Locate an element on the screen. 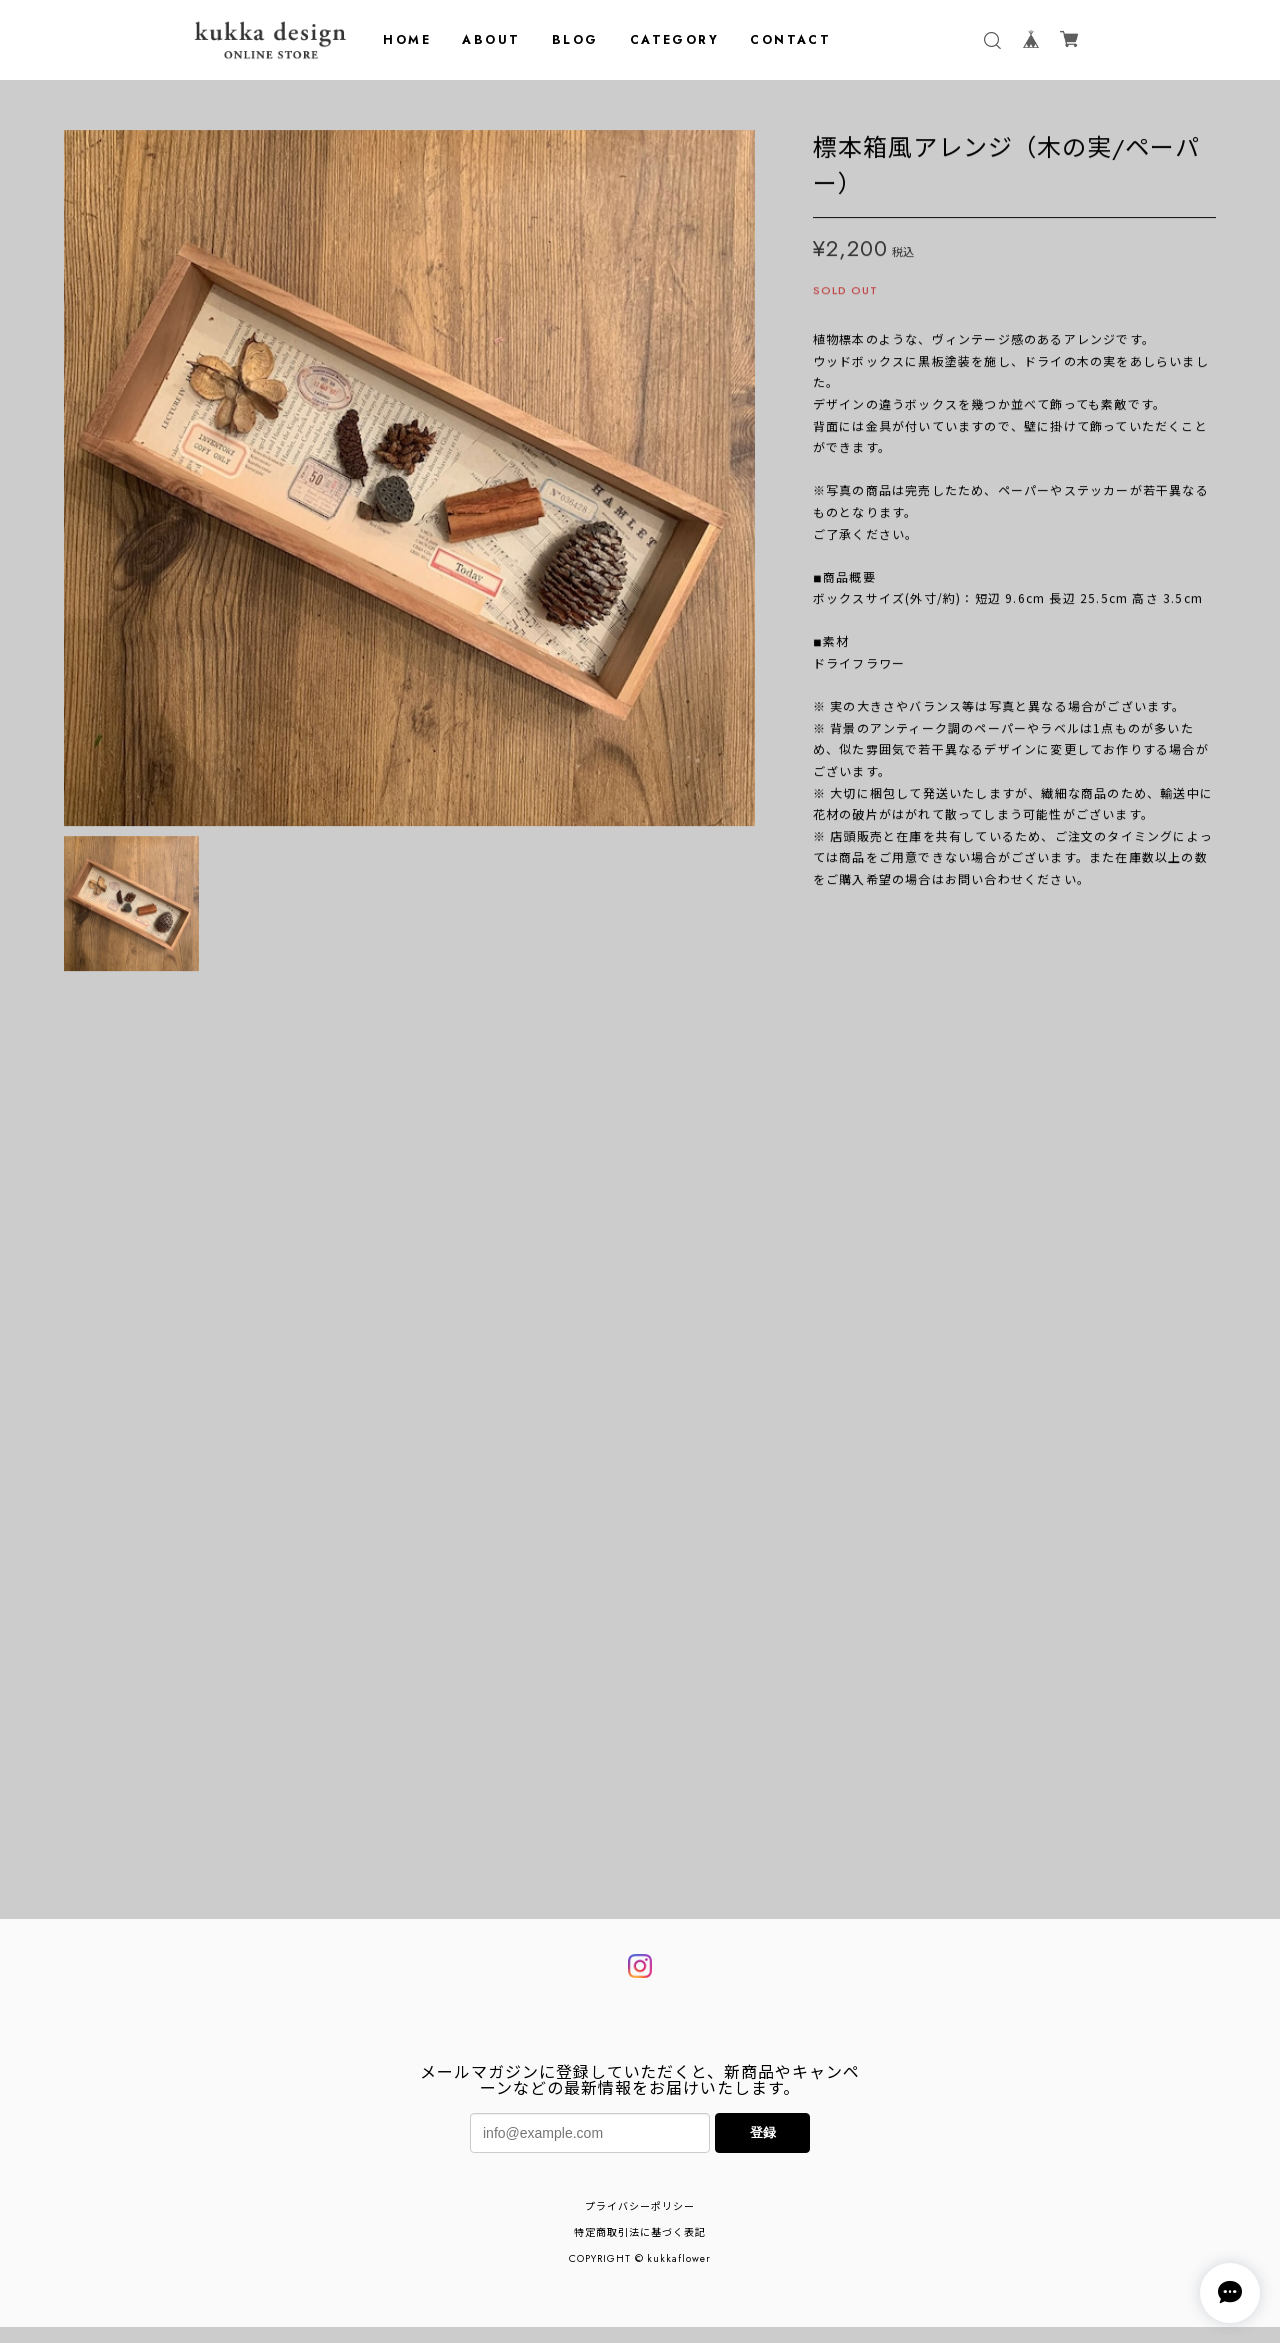 The height and width of the screenshot is (2343, 1280). プライバシーポリシー is located at coordinates (640, 2309).